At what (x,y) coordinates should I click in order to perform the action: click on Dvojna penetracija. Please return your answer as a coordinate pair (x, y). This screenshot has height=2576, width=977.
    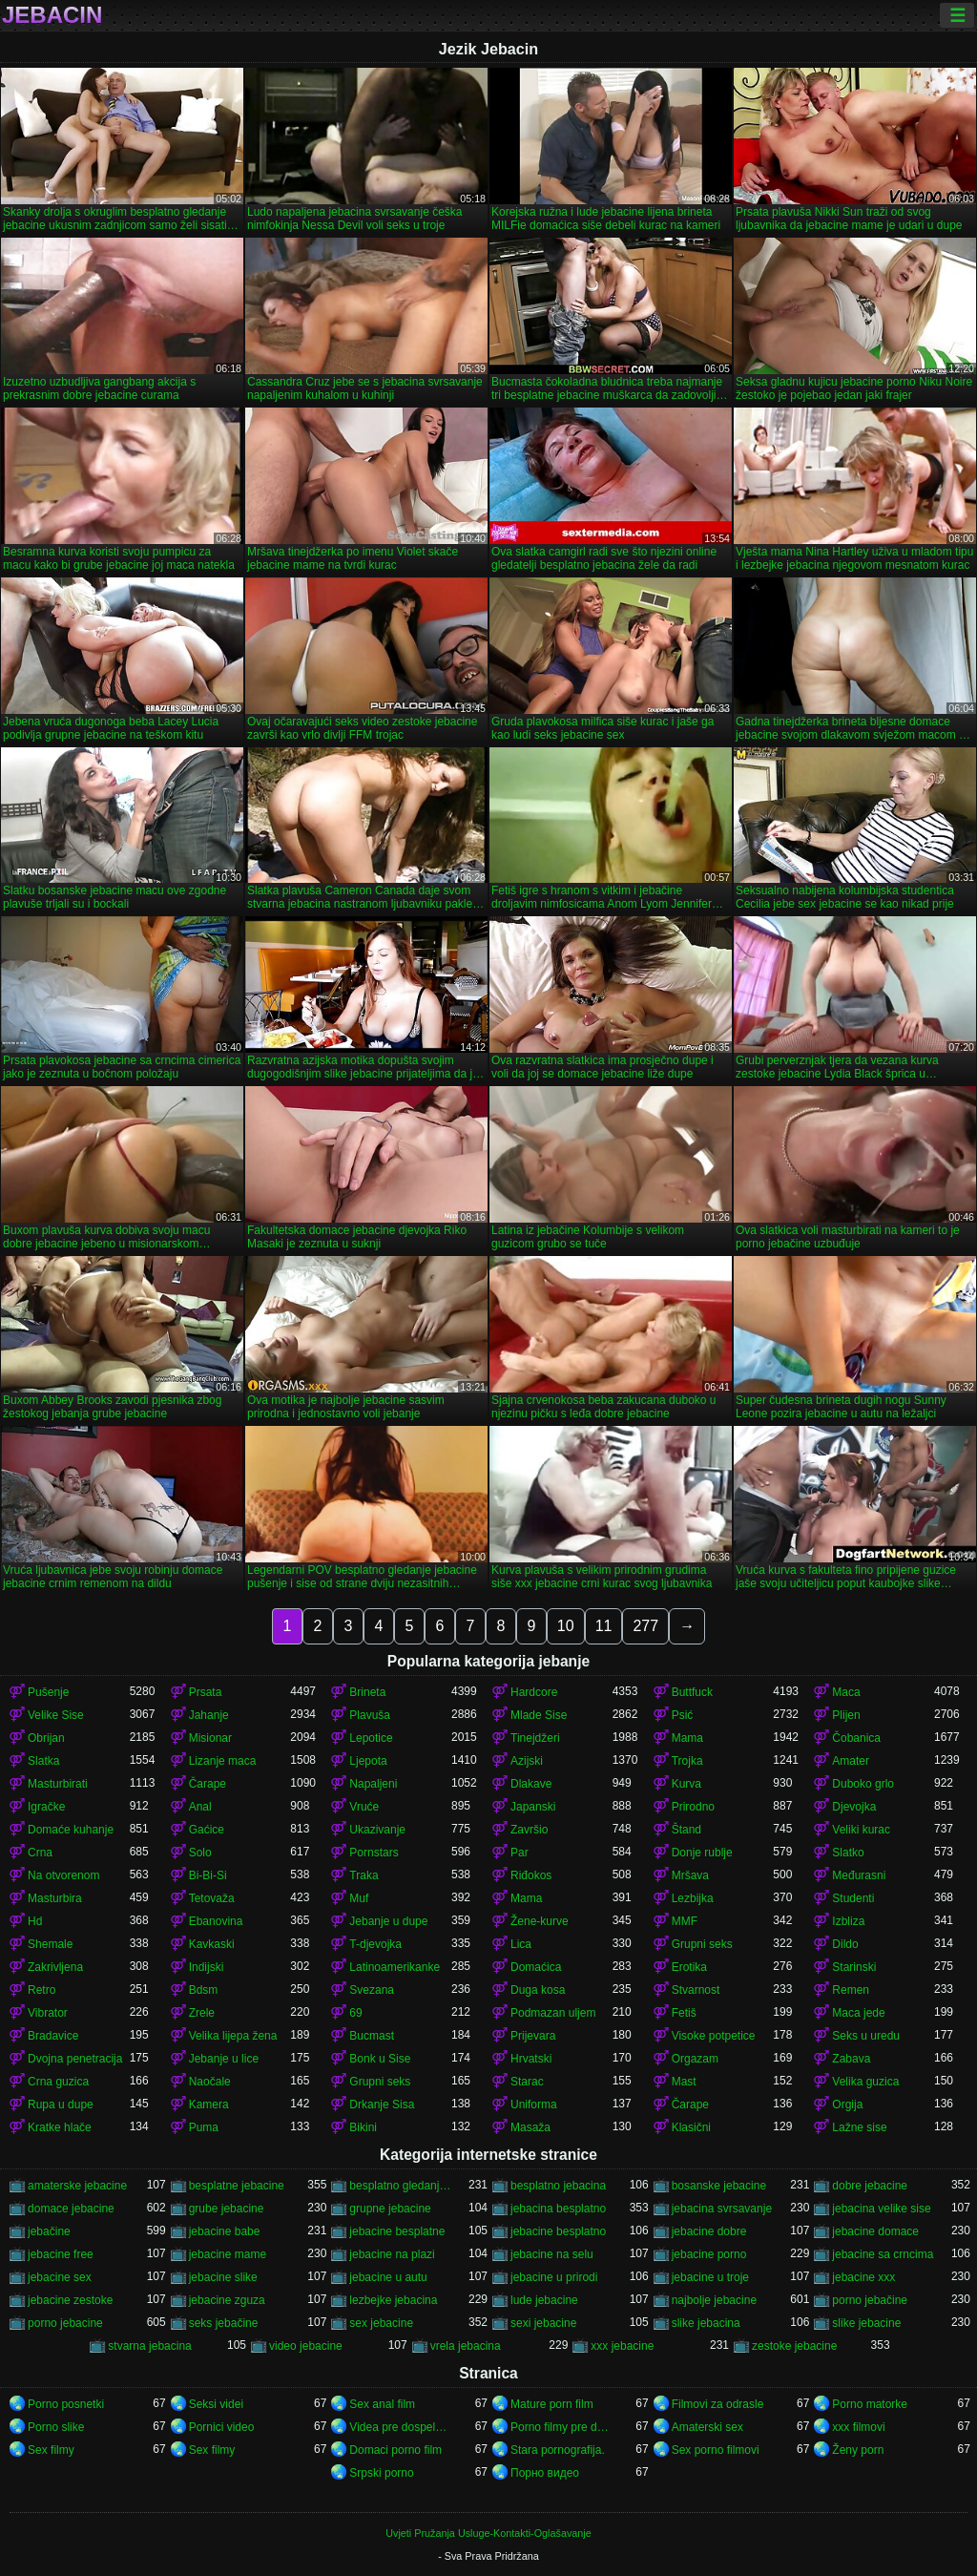
    Looking at the image, I should click on (75, 2058).